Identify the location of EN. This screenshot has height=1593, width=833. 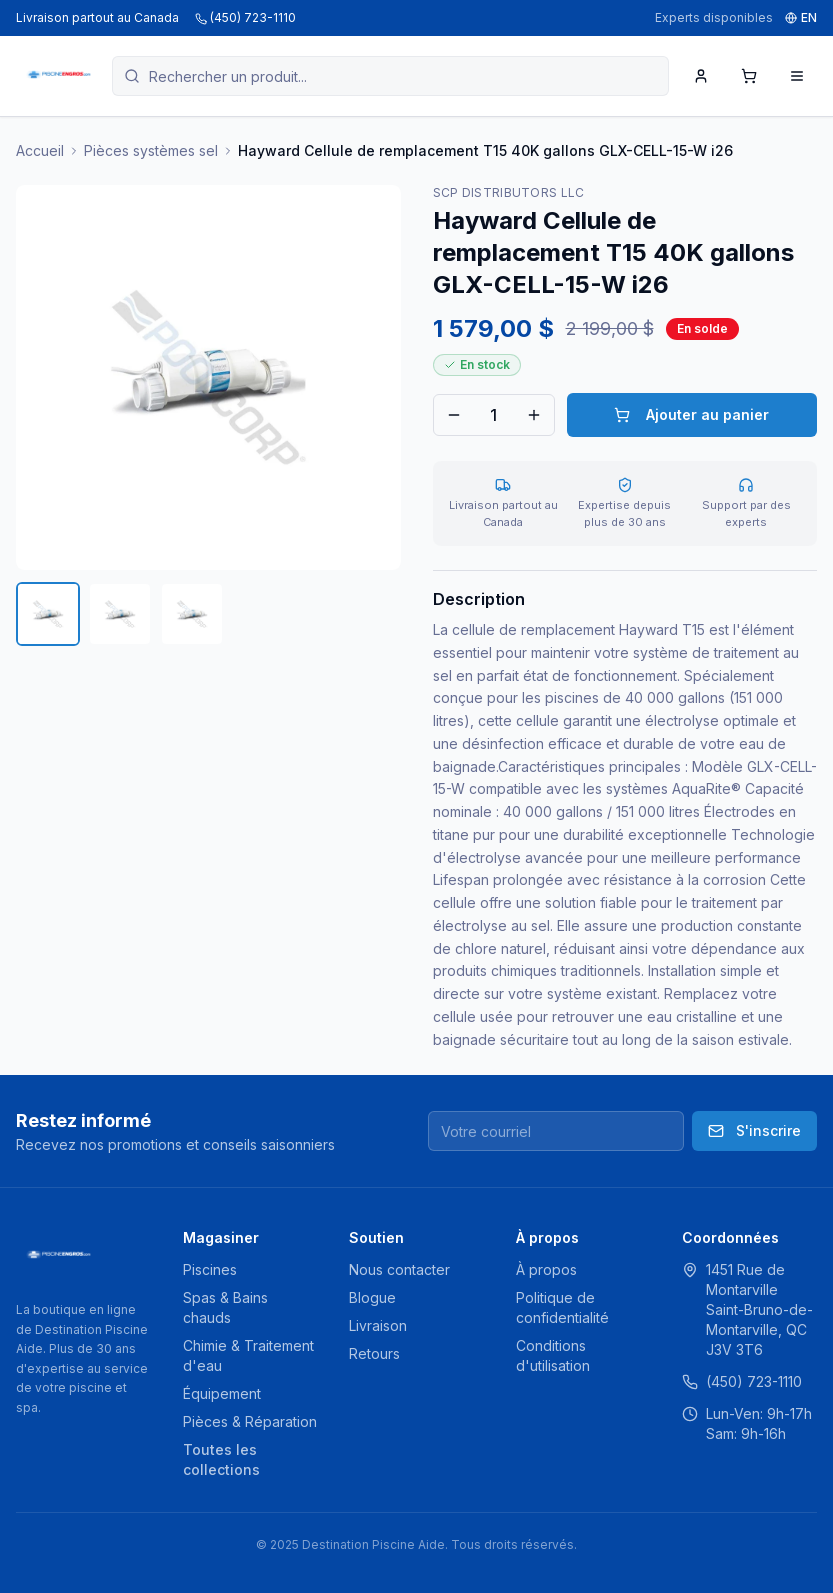
(801, 17).